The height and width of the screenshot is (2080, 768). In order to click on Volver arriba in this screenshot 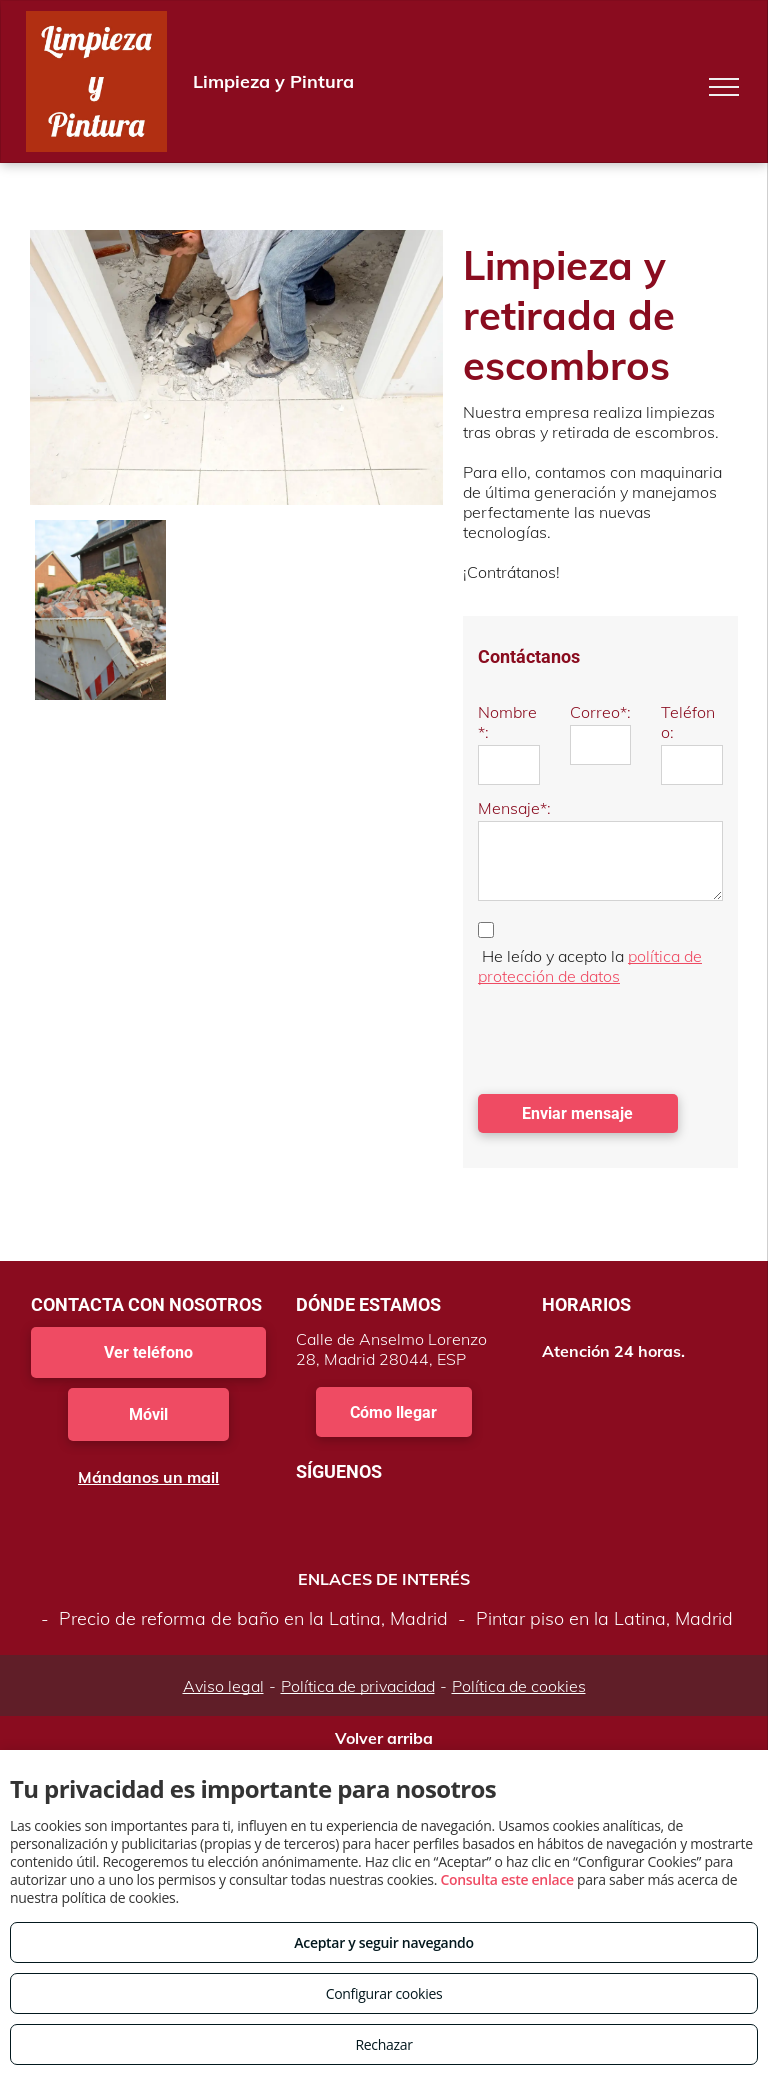, I will do `click(384, 1738)`.